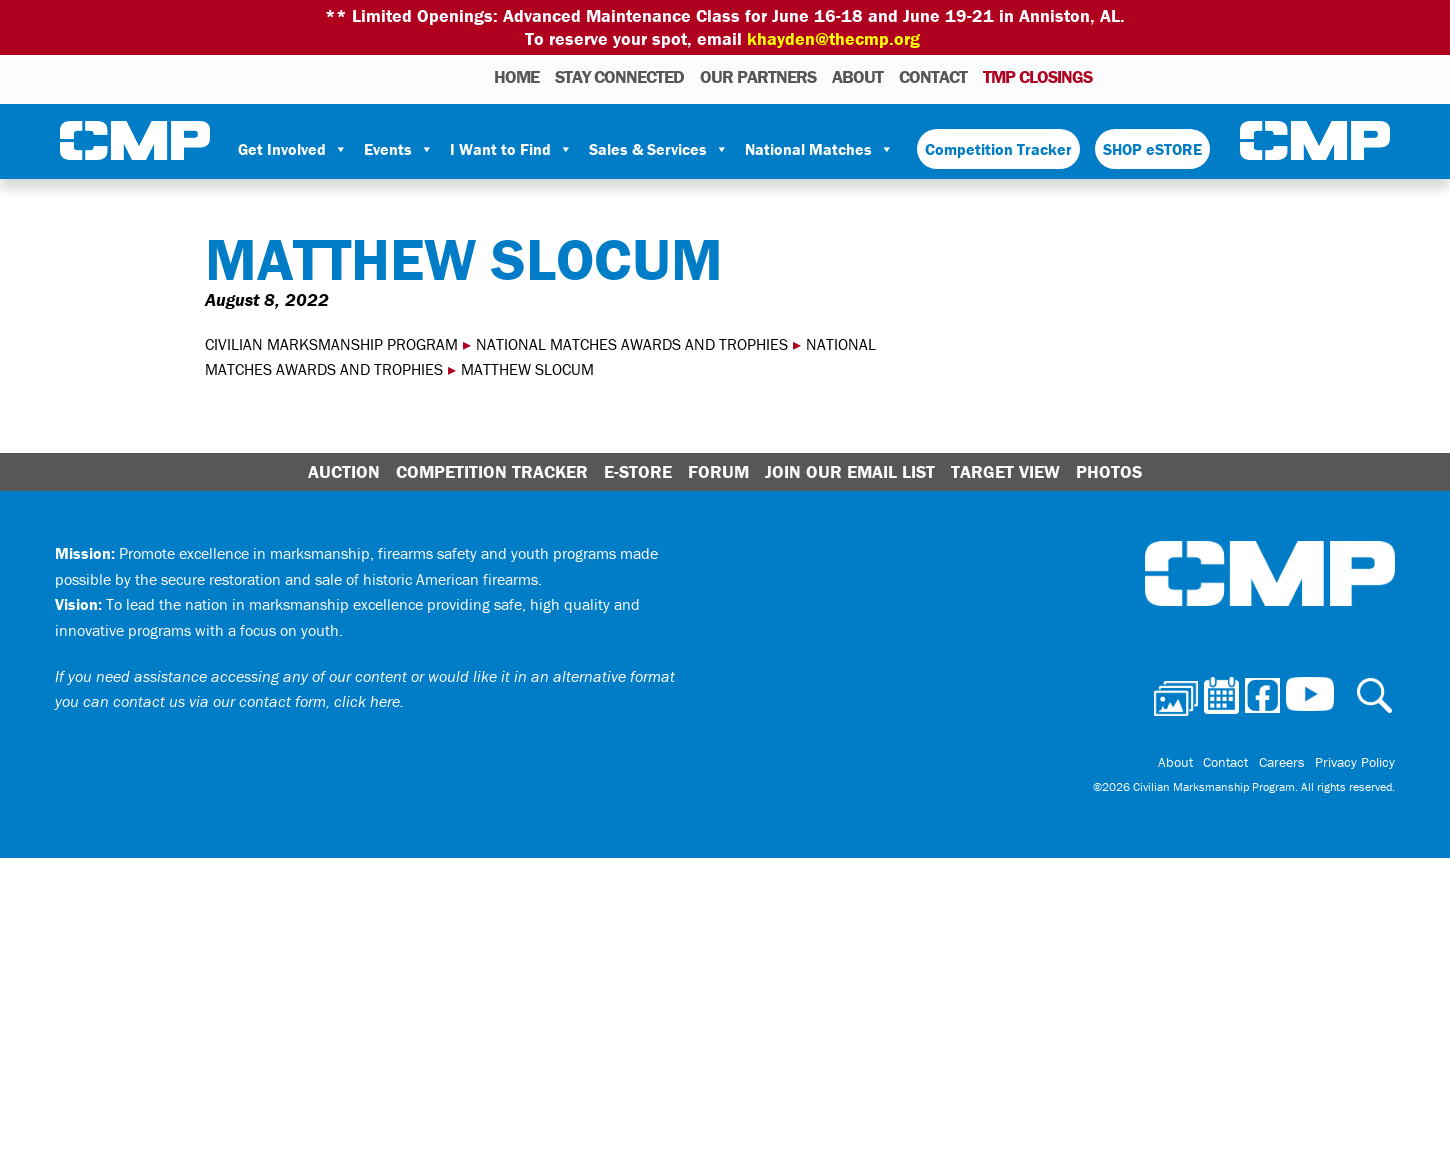  What do you see at coordinates (619, 76) in the screenshot?
I see `STAY CONNECTED` at bounding box center [619, 76].